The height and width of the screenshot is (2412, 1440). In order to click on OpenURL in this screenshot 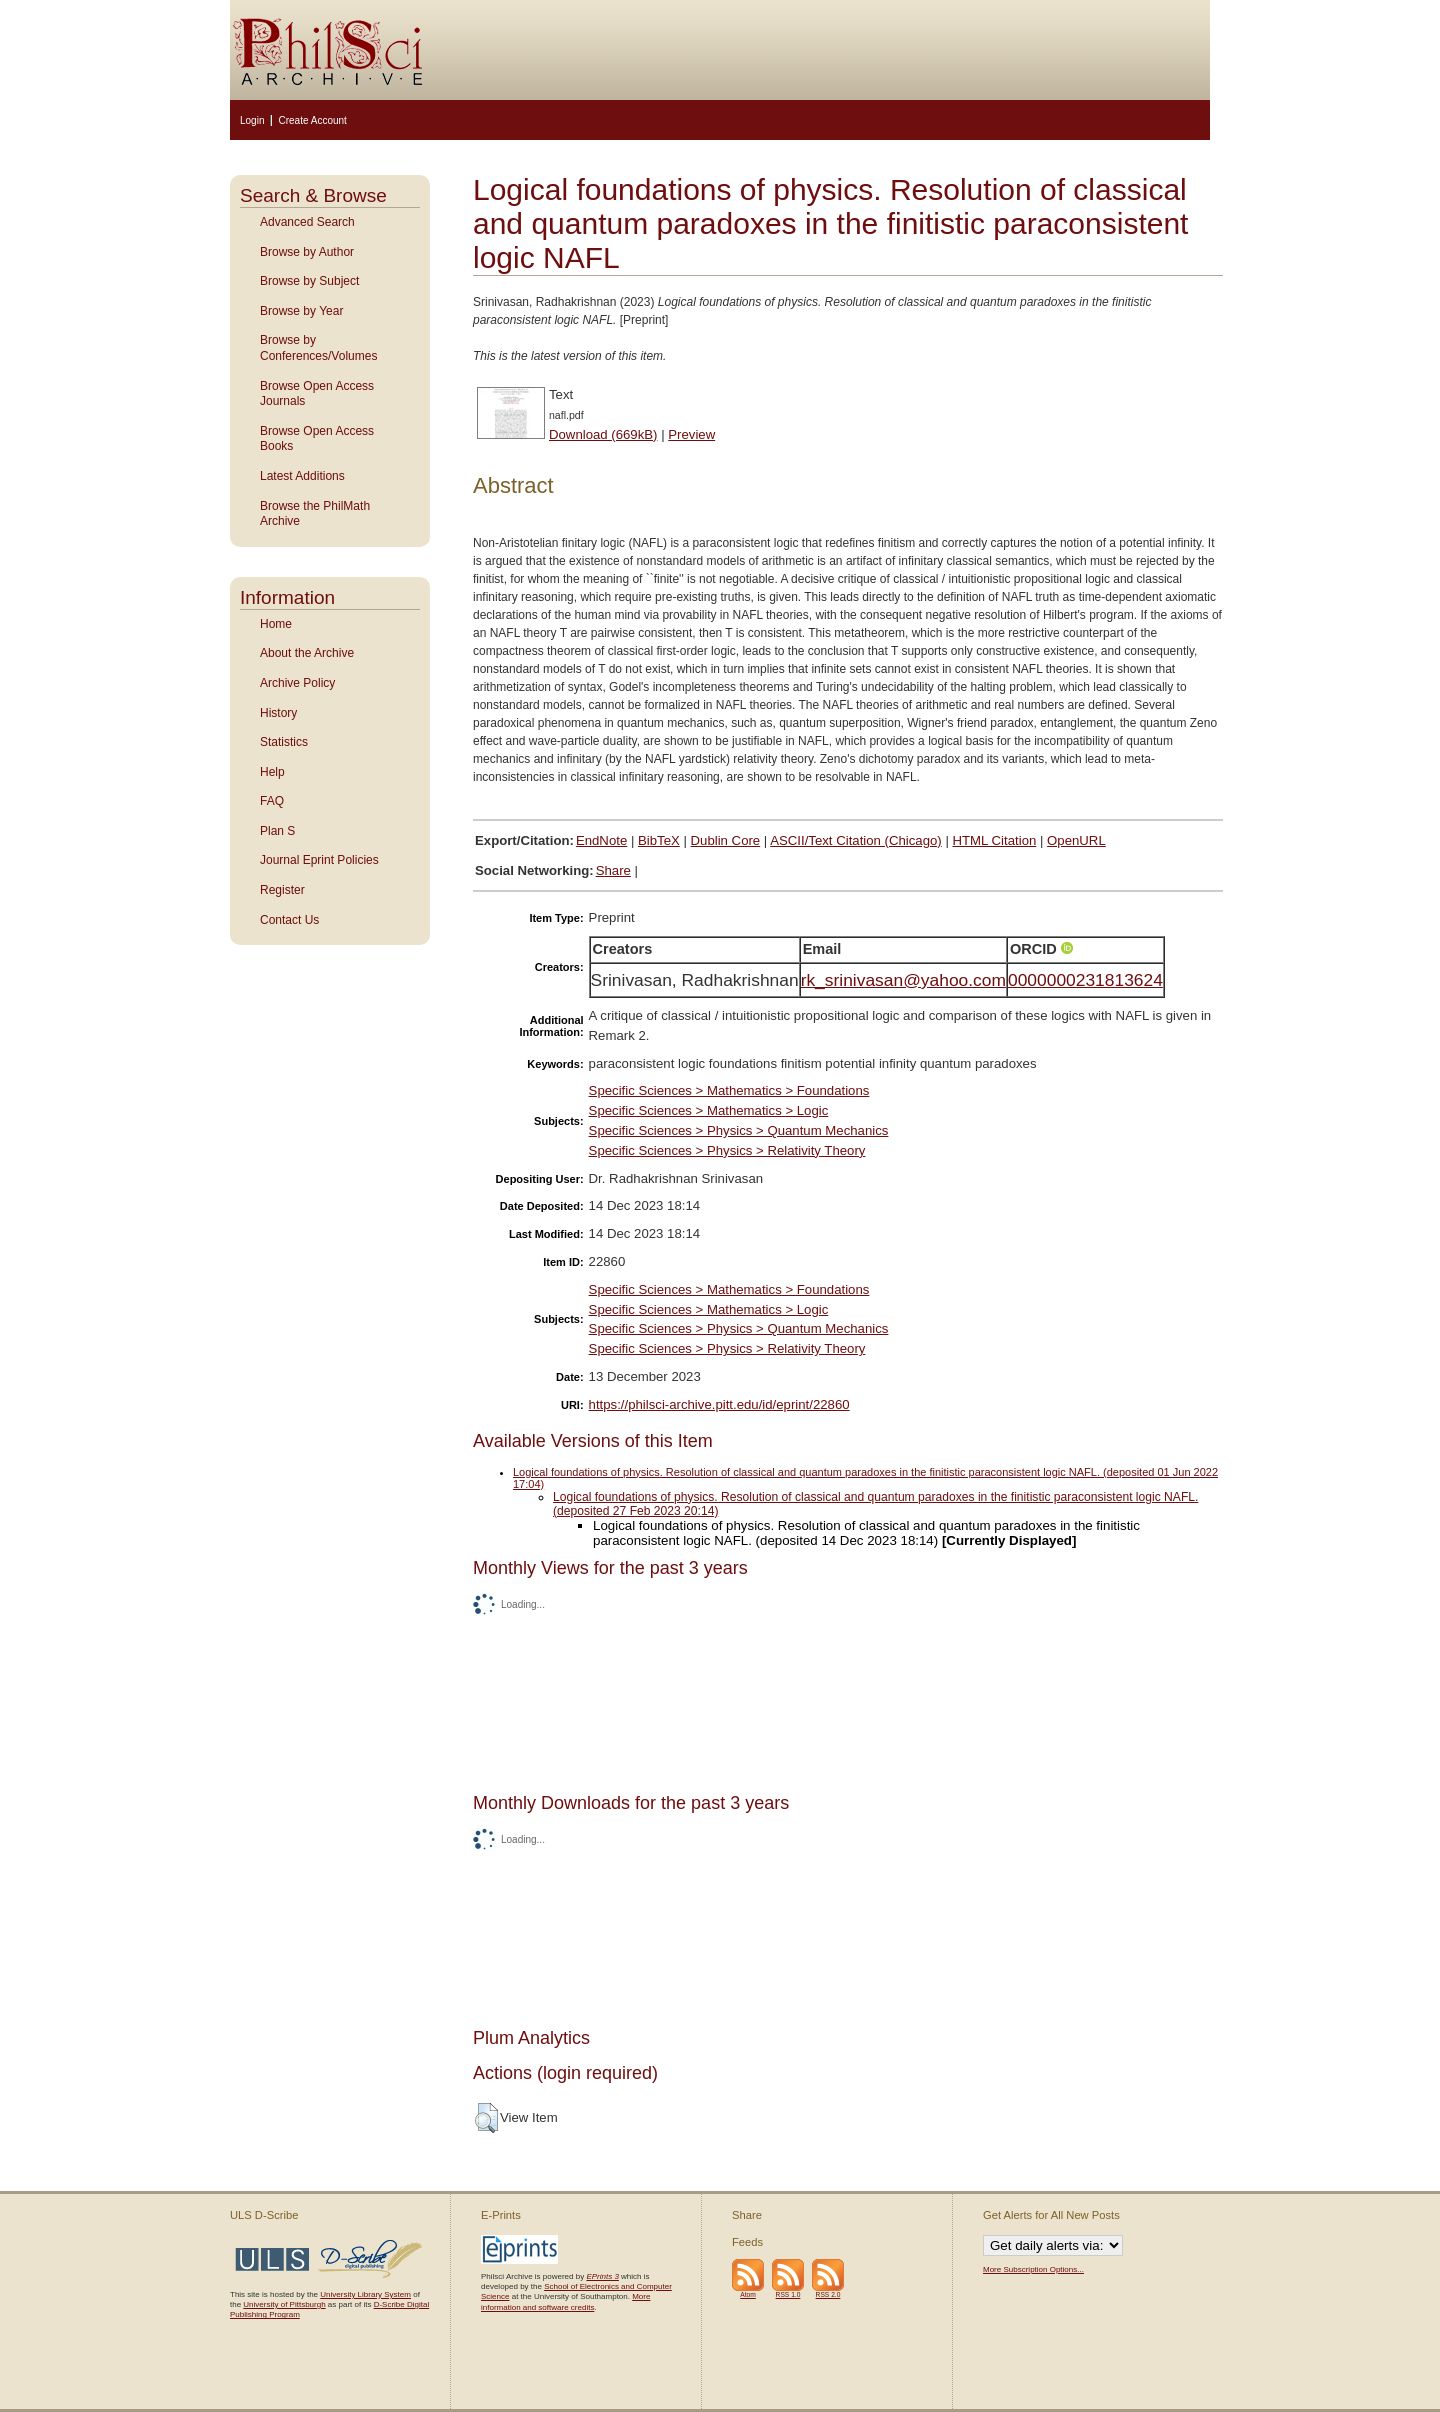, I will do `click(1076, 840)`.